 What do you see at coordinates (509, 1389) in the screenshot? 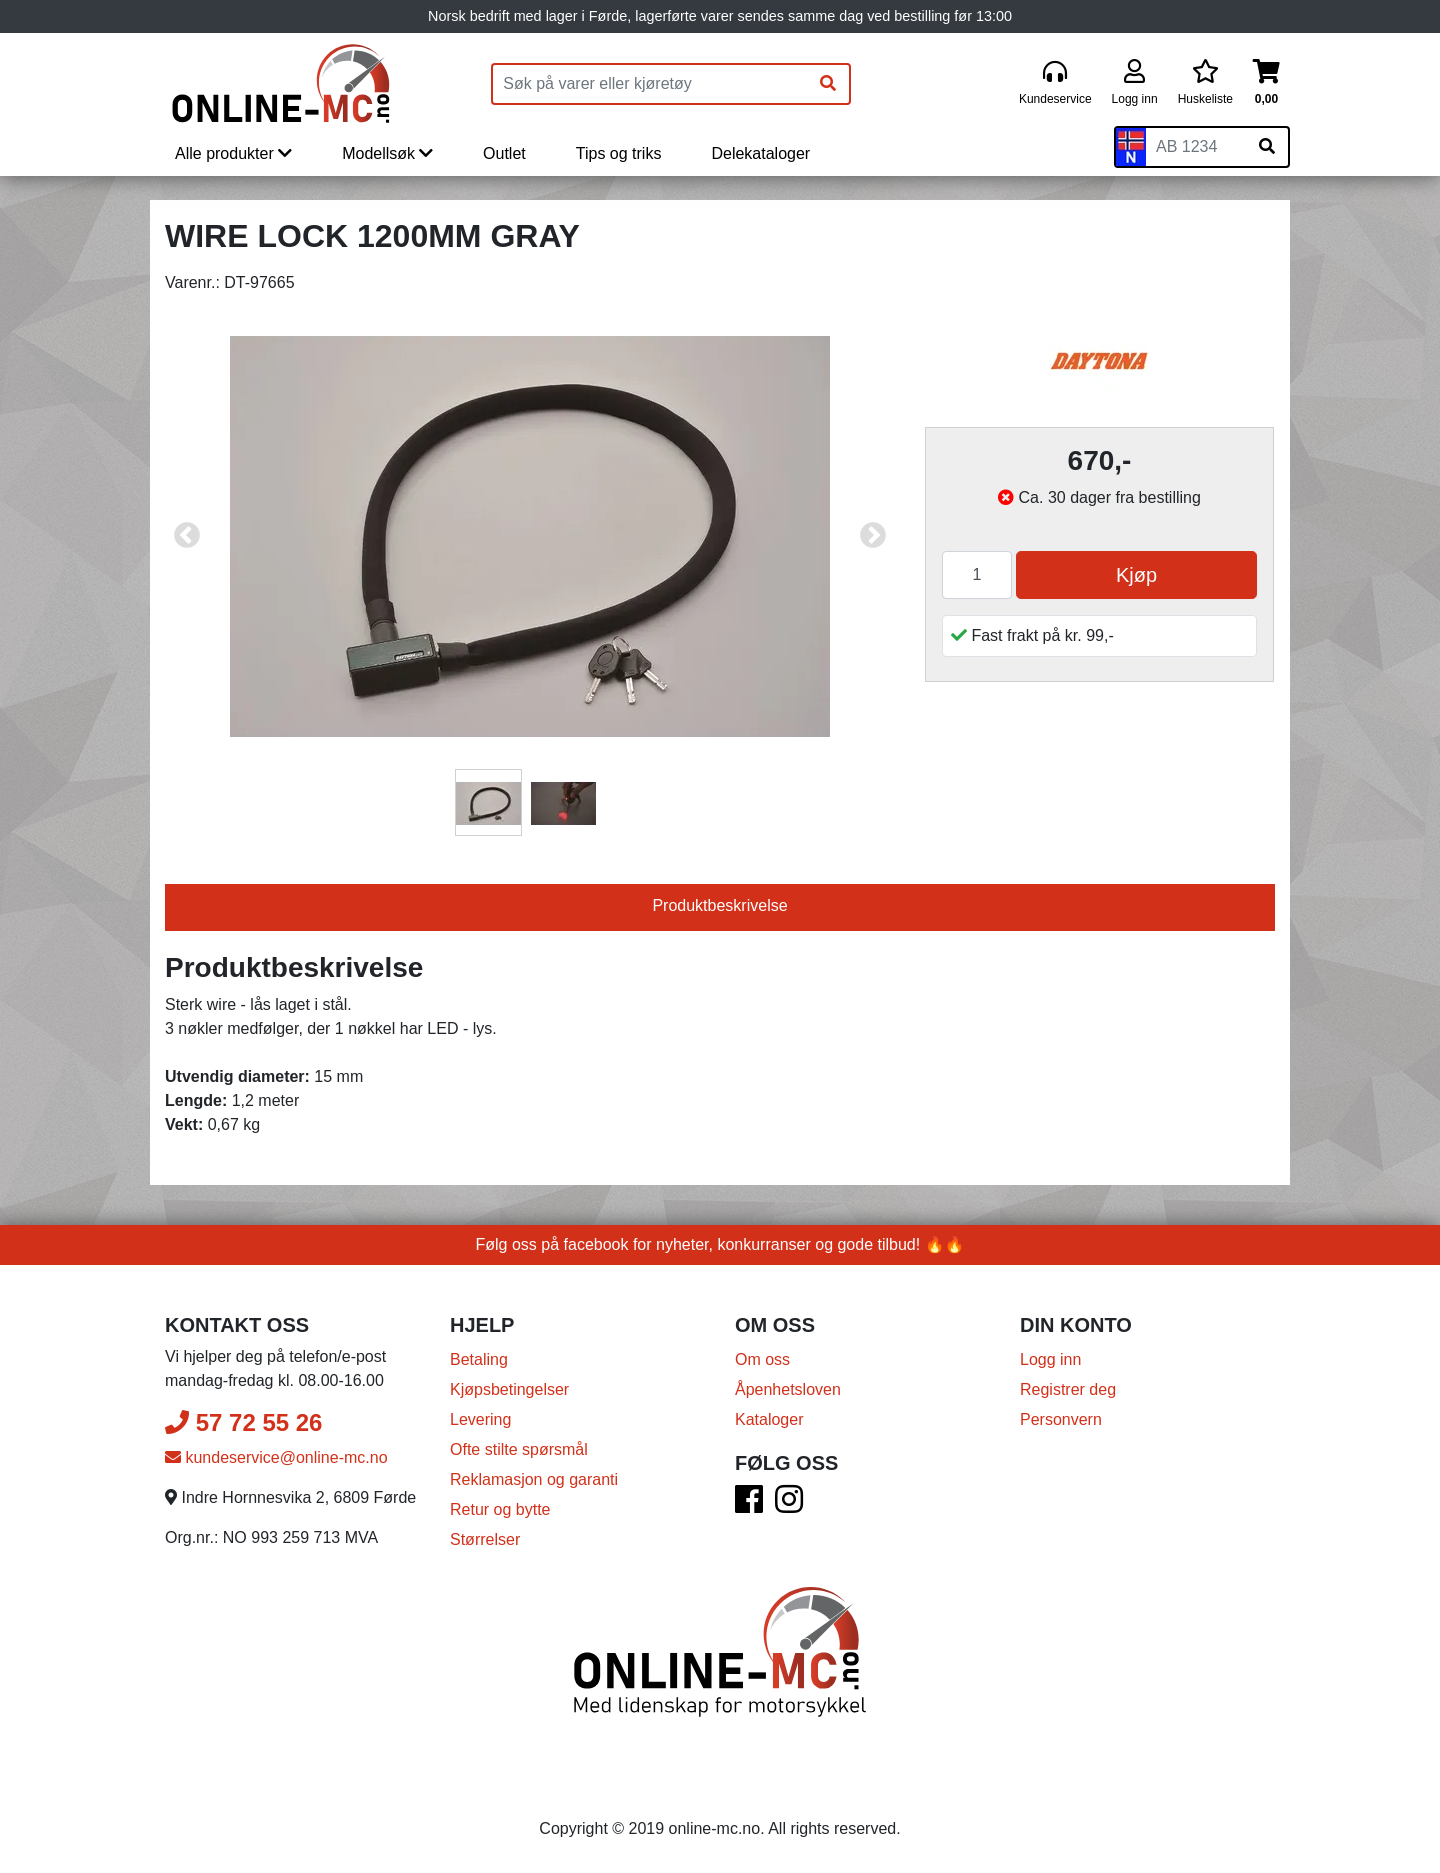
I see `Kjøpsbetingelser` at bounding box center [509, 1389].